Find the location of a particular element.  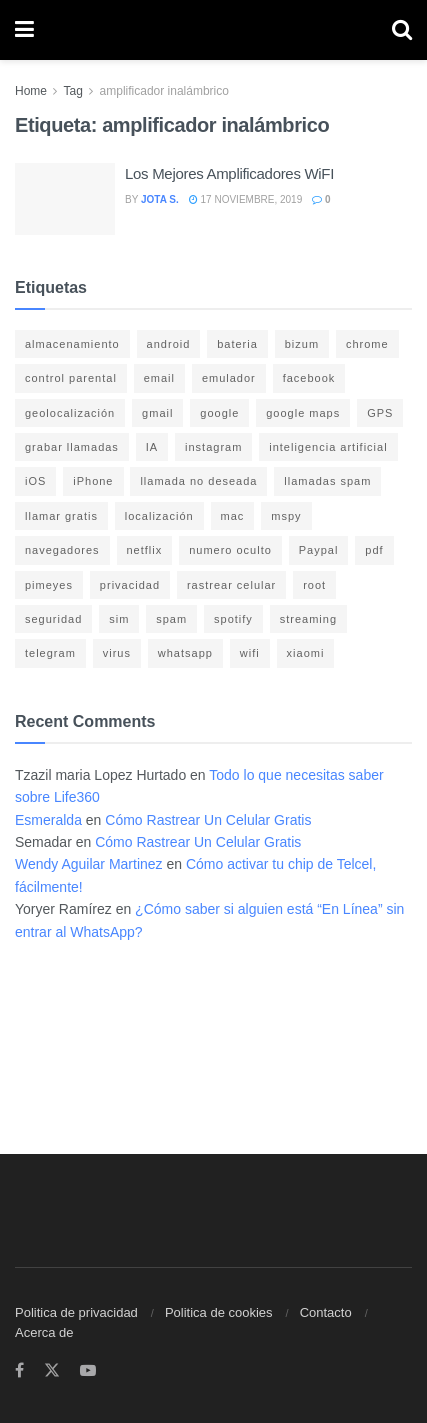

streaming [streaming (3 elementos)] is located at coordinates (308, 619).